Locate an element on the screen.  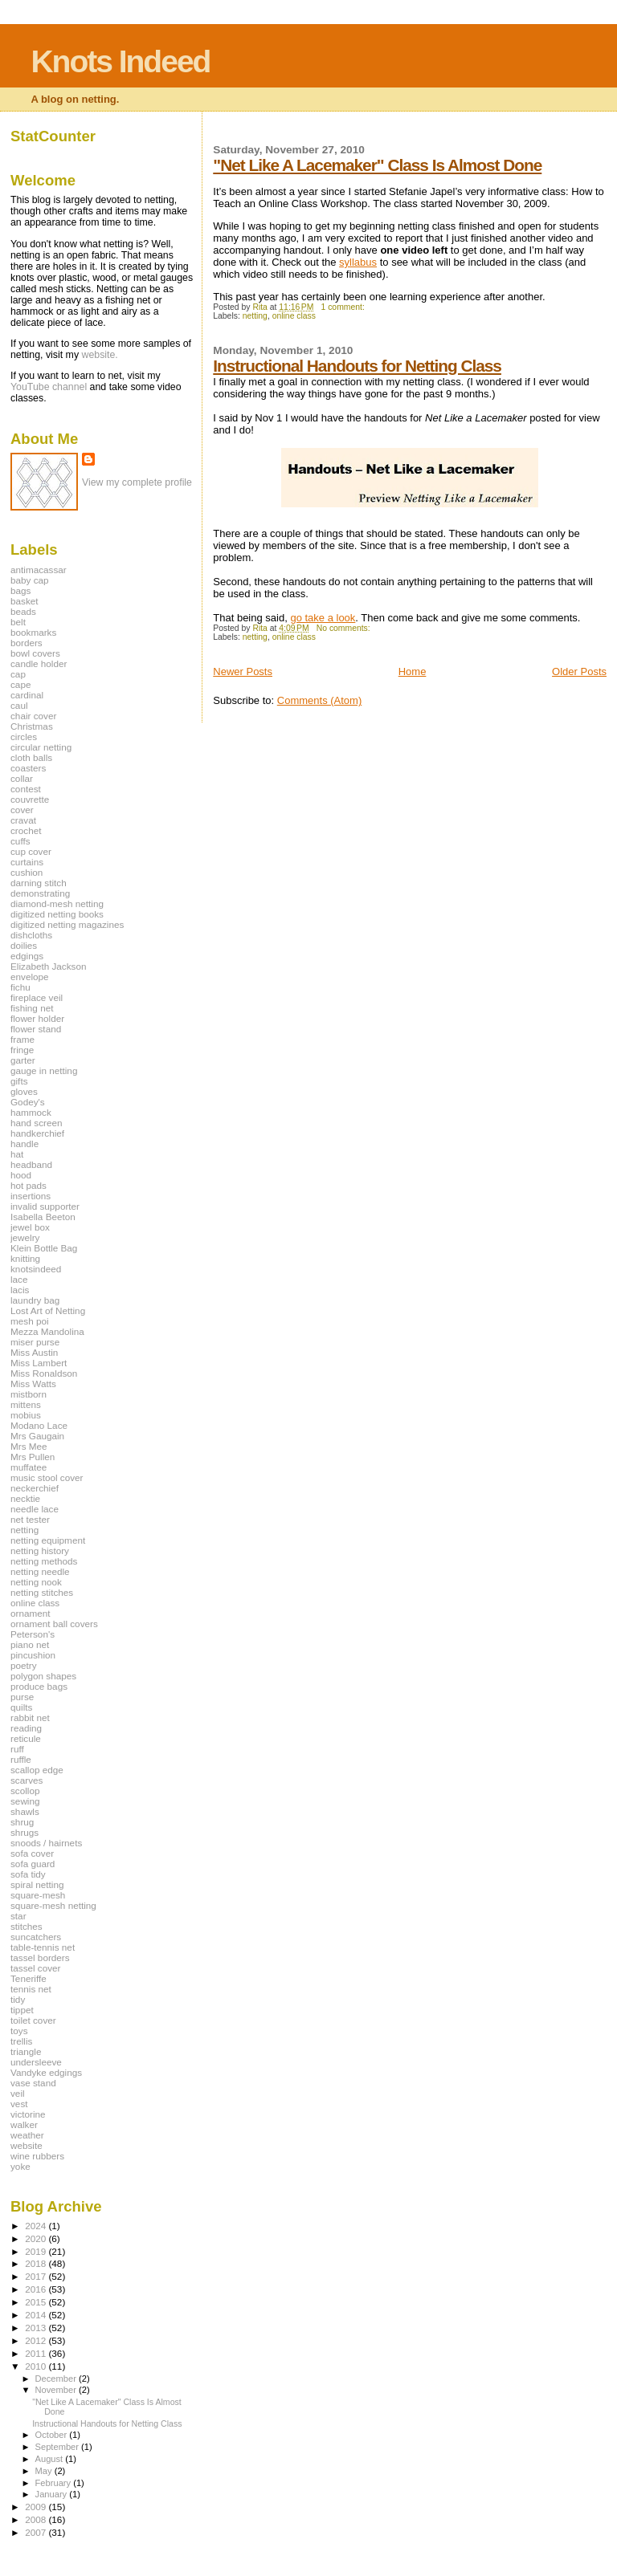
cravat is located at coordinates (23, 820).